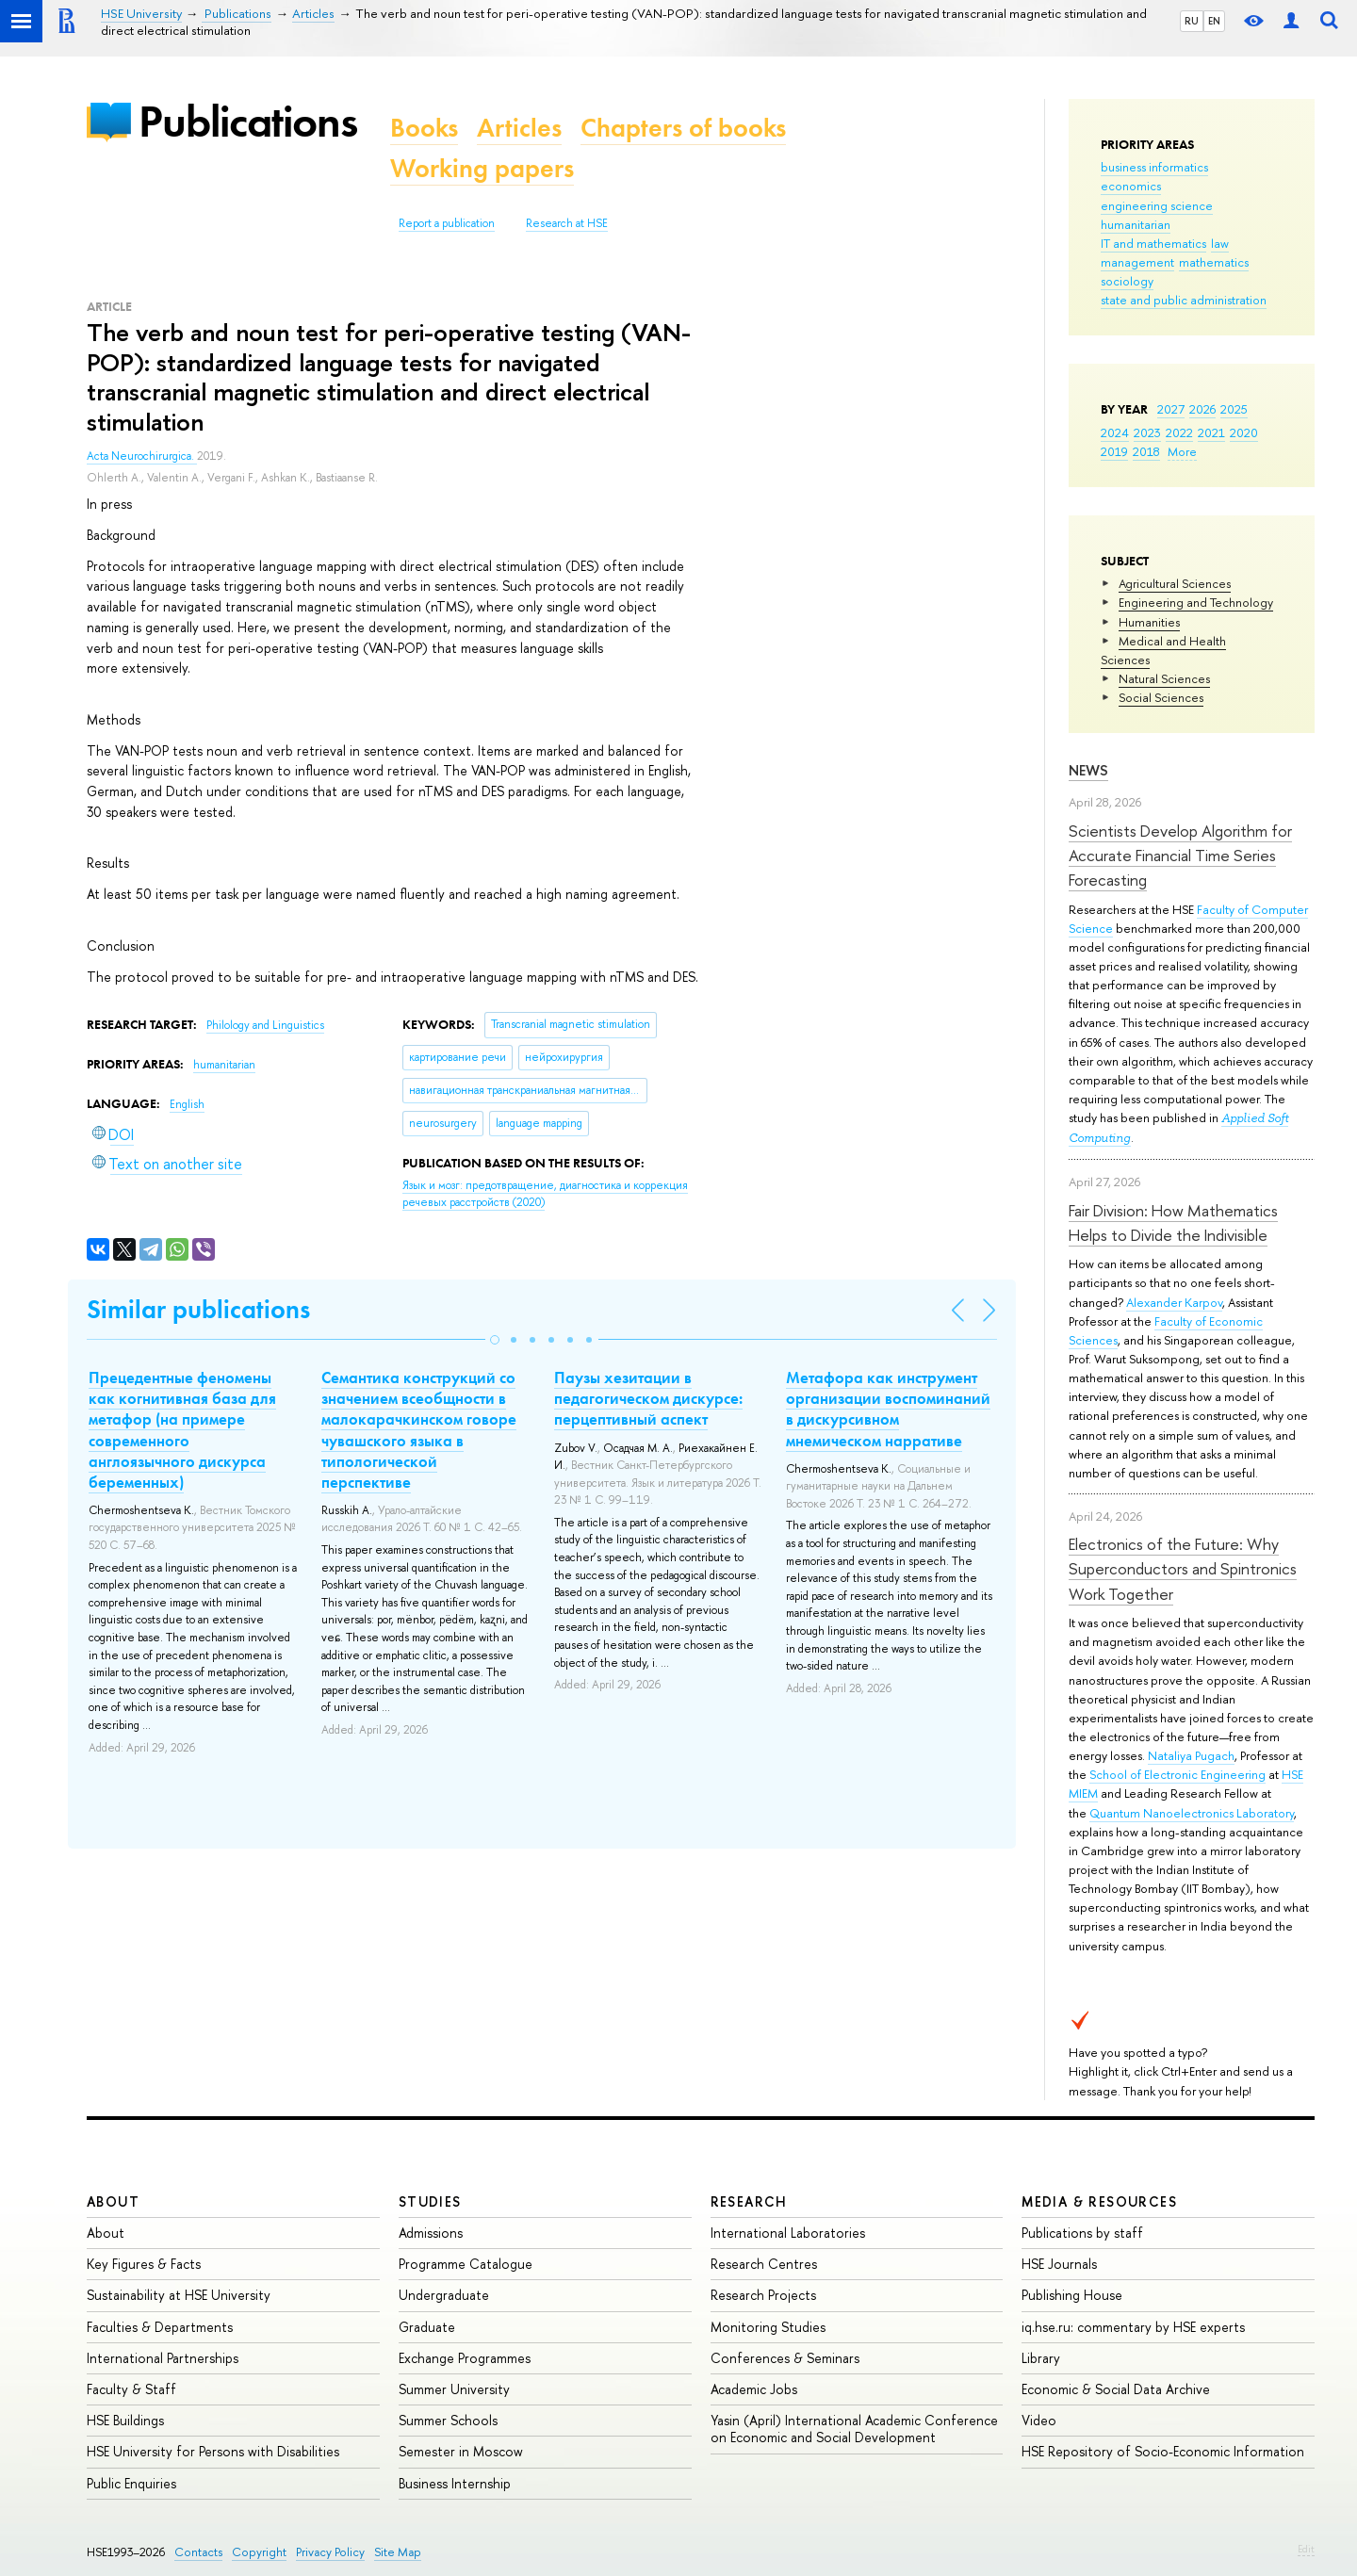 The width and height of the screenshot is (1357, 2576). Describe the element at coordinates (1082, 2233) in the screenshot. I see `Publications by staff` at that location.